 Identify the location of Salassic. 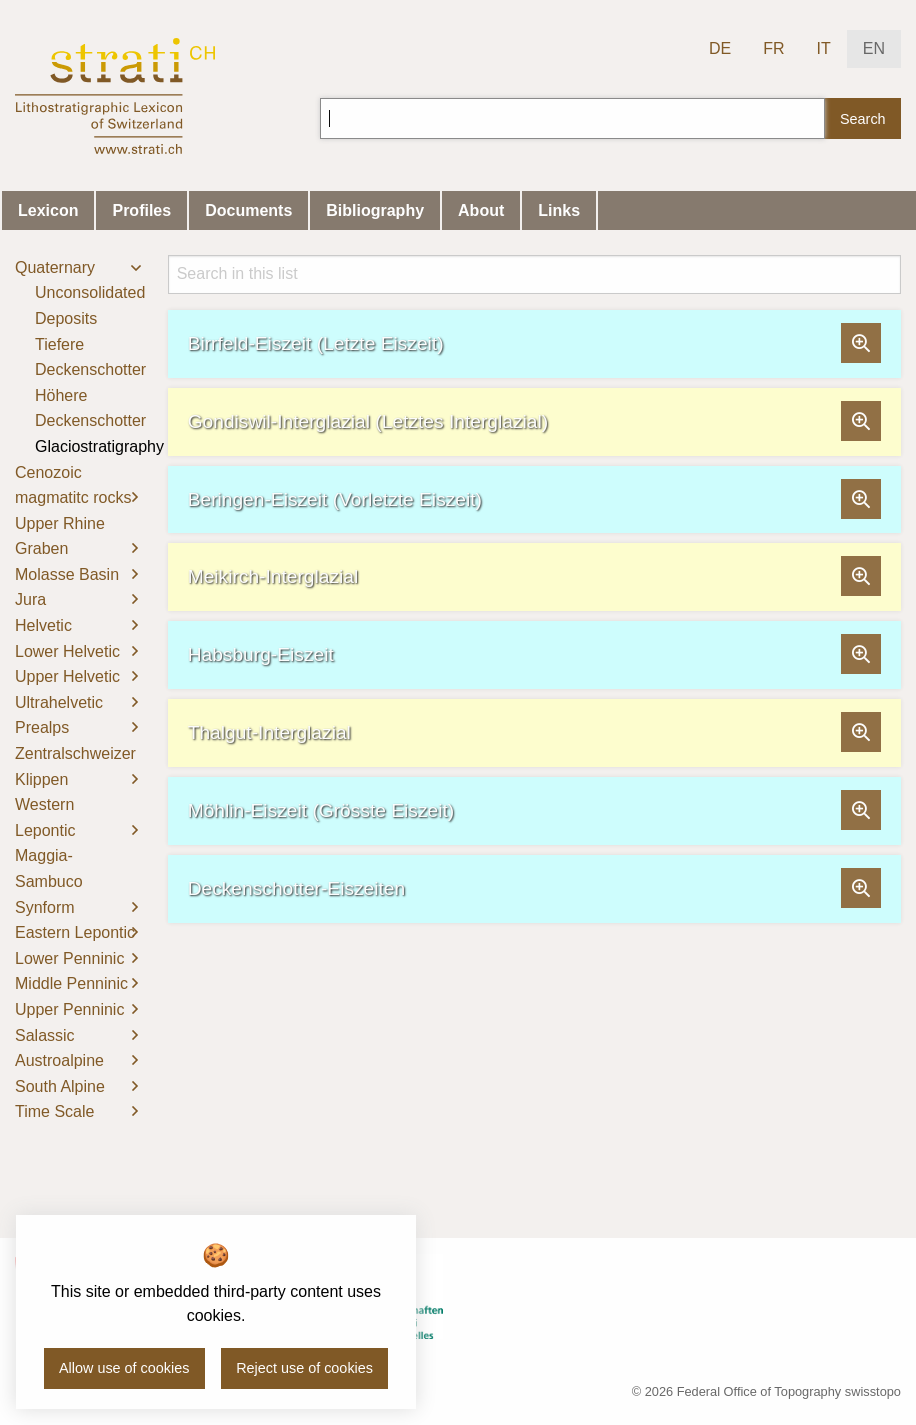
(45, 1035).